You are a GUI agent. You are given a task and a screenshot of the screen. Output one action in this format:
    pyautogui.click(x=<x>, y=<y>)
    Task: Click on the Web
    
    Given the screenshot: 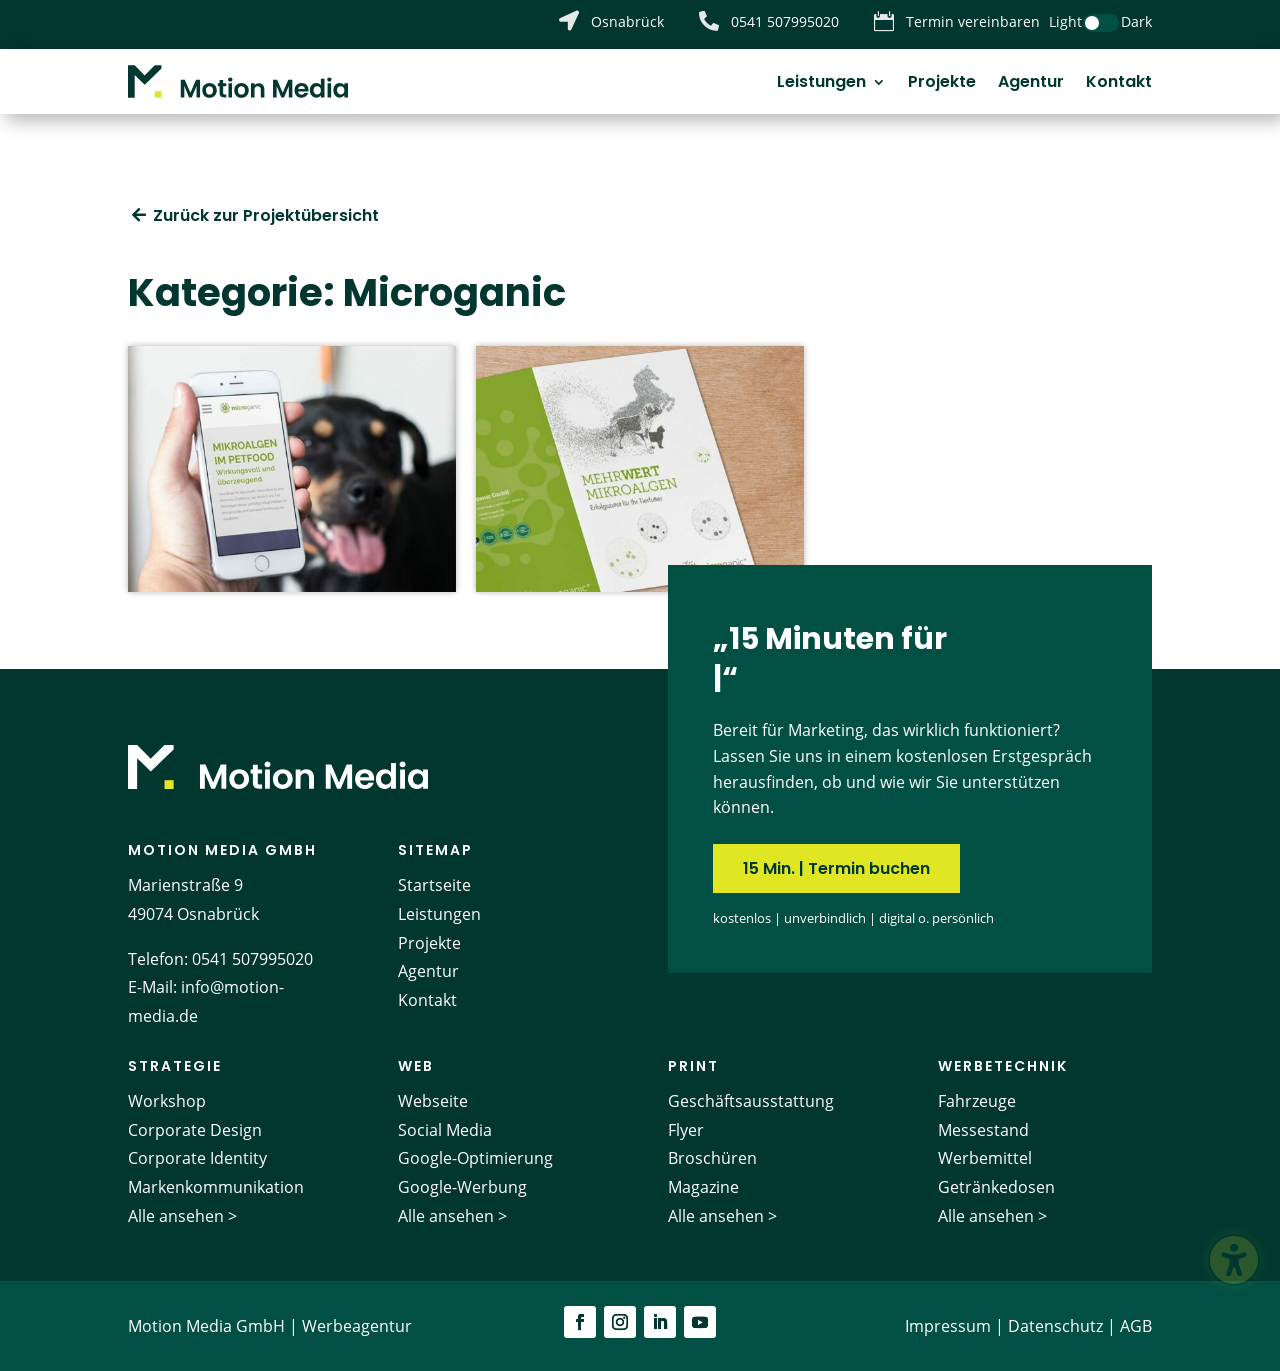 What is the action you would take?
    pyautogui.click(x=416, y=1066)
    